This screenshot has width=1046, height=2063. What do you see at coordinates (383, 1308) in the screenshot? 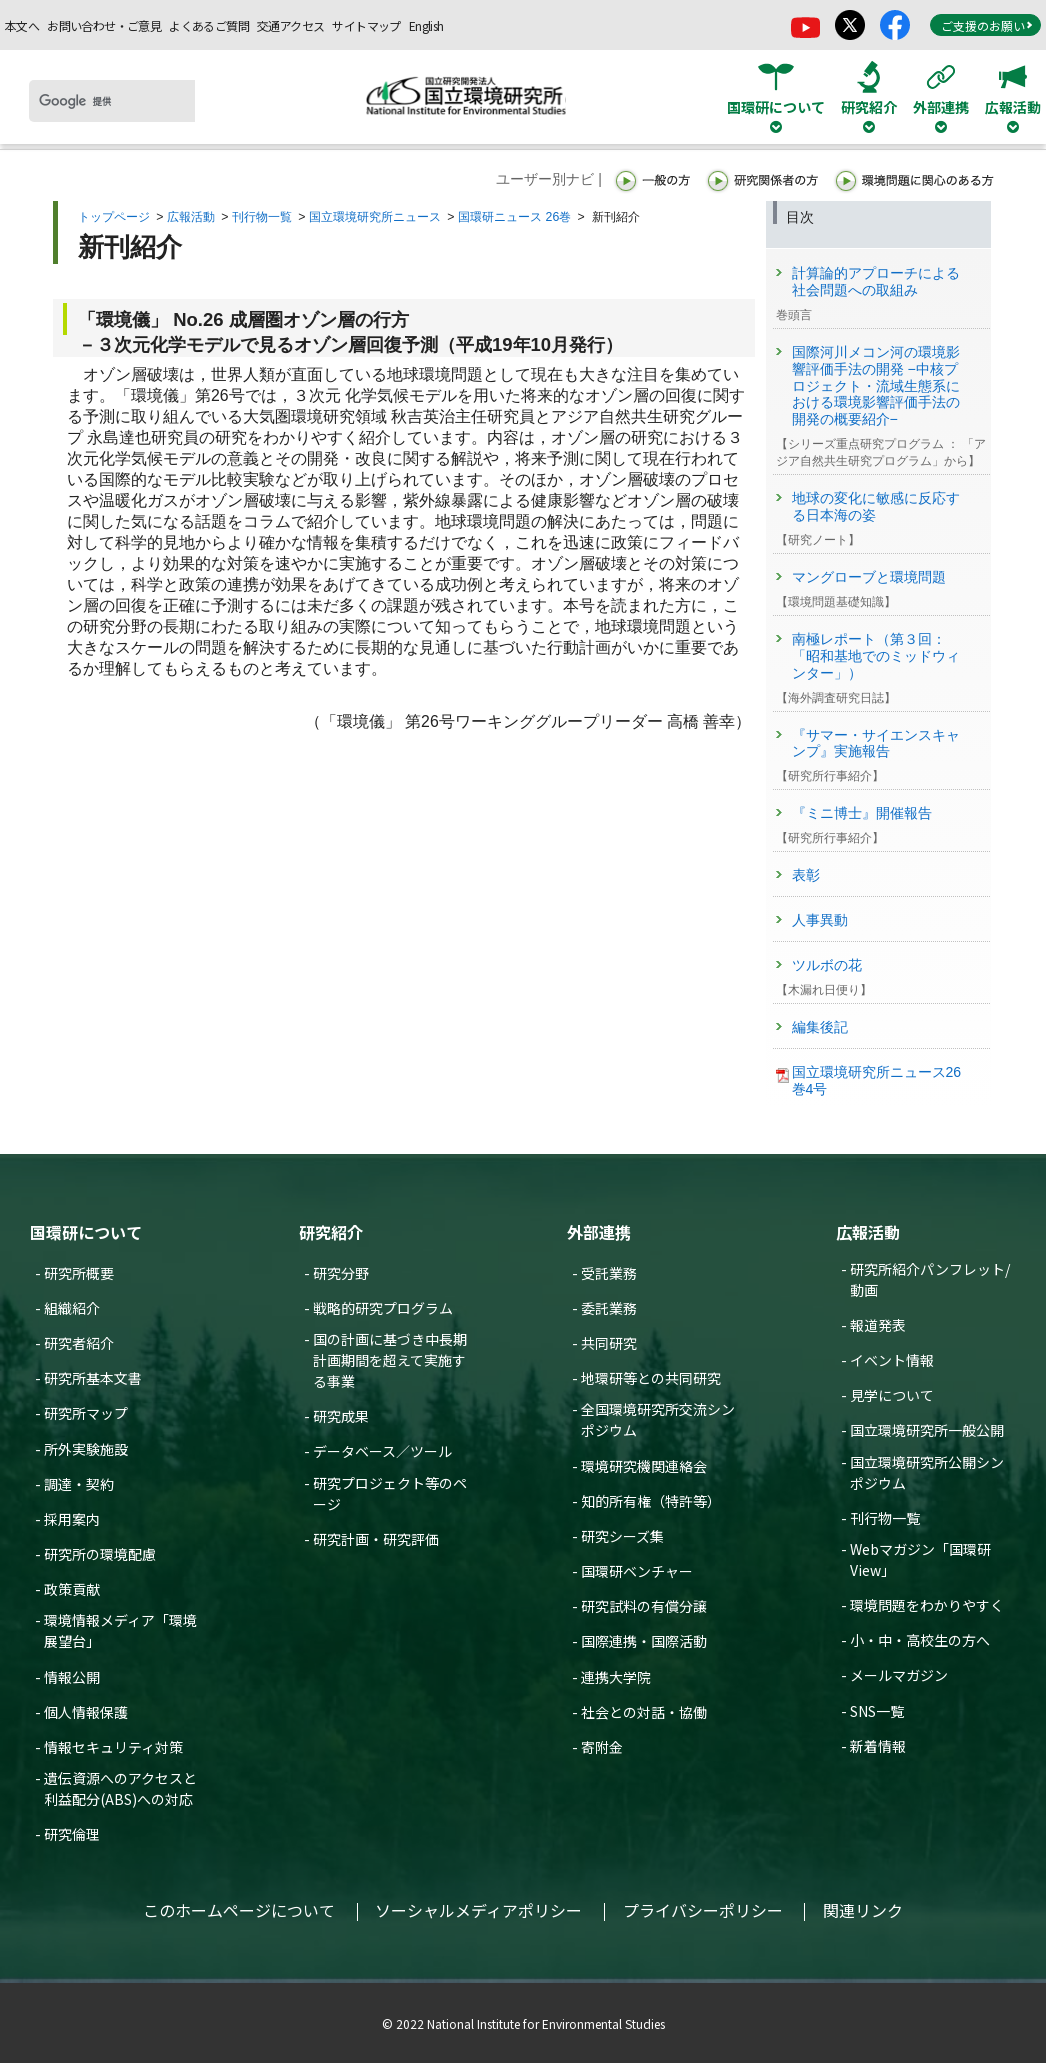
I see `戦略的研究プログラム` at bounding box center [383, 1308].